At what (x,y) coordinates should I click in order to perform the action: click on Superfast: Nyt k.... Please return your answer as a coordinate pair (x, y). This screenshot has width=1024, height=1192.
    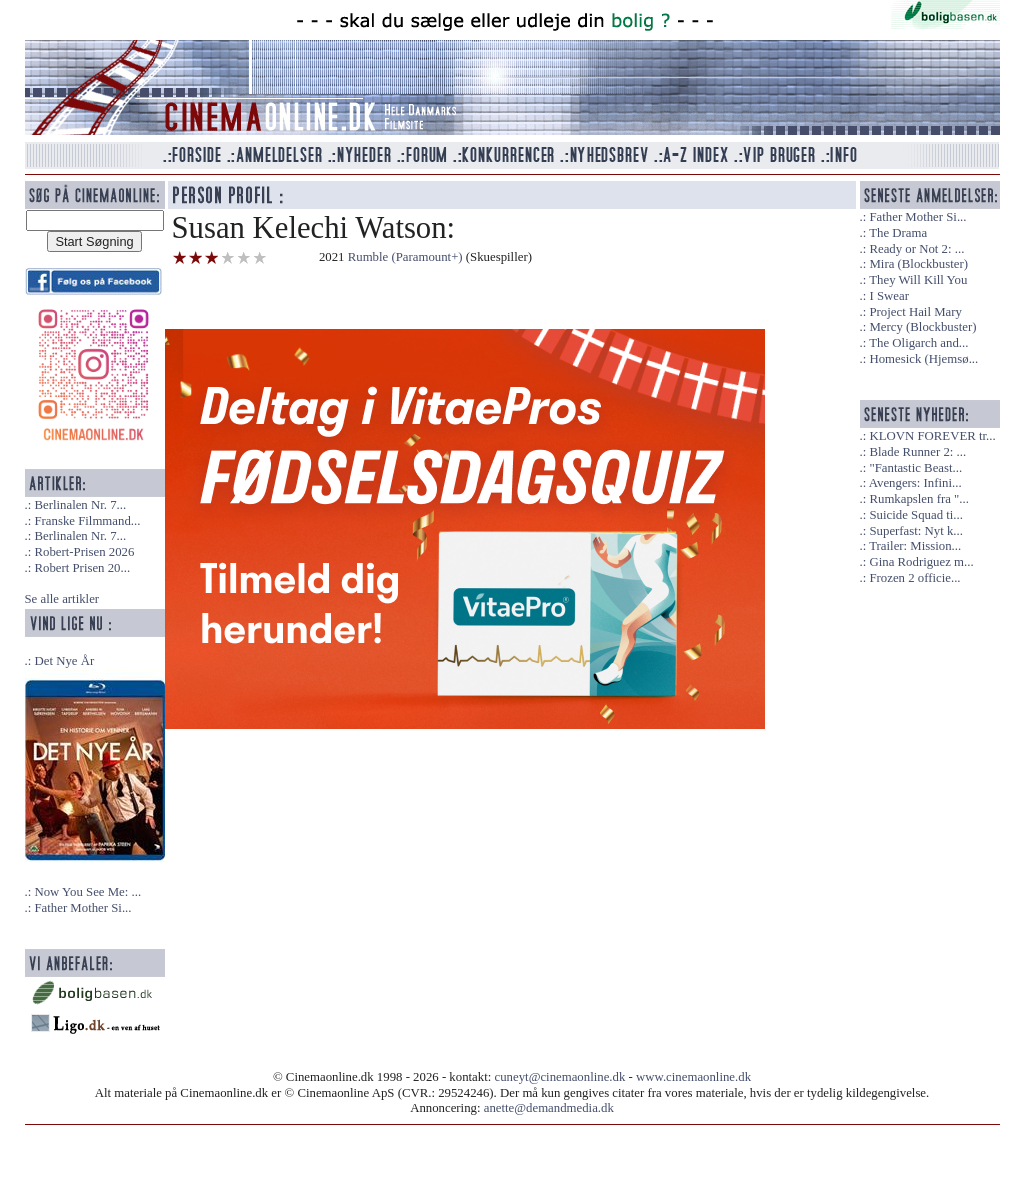
    Looking at the image, I should click on (915, 531).